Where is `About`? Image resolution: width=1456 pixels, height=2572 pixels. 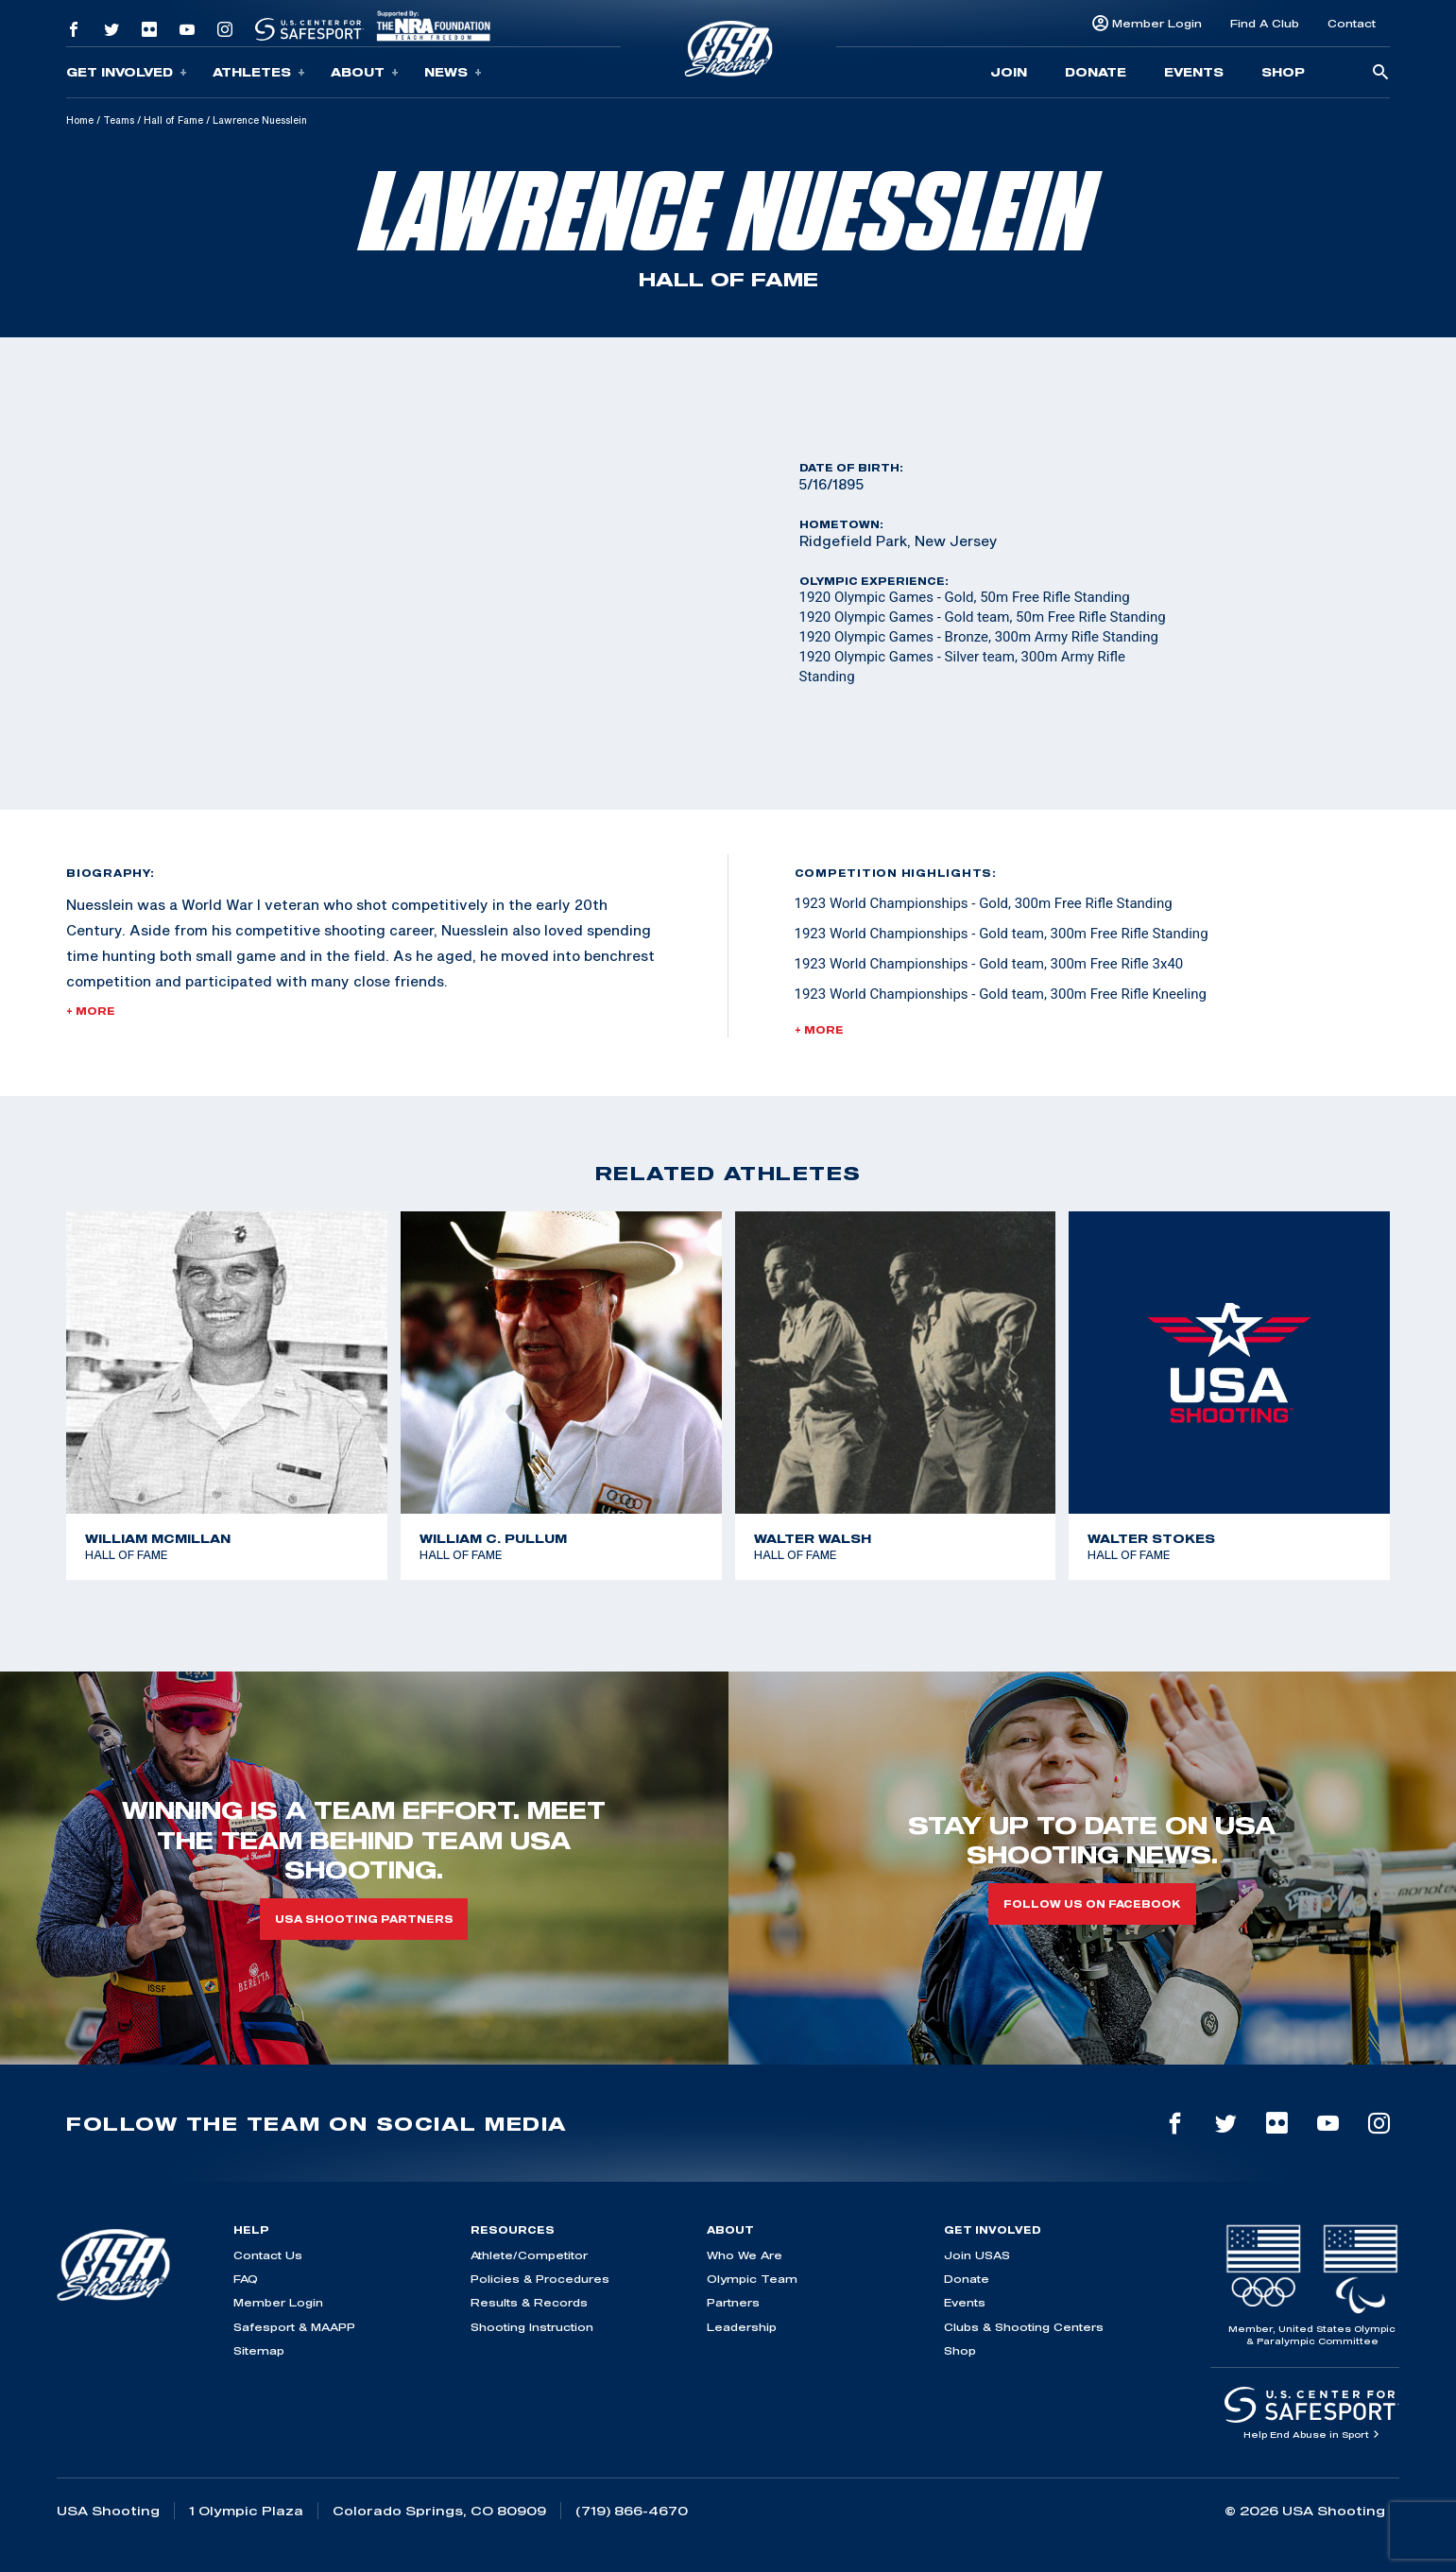
About is located at coordinates (365, 72).